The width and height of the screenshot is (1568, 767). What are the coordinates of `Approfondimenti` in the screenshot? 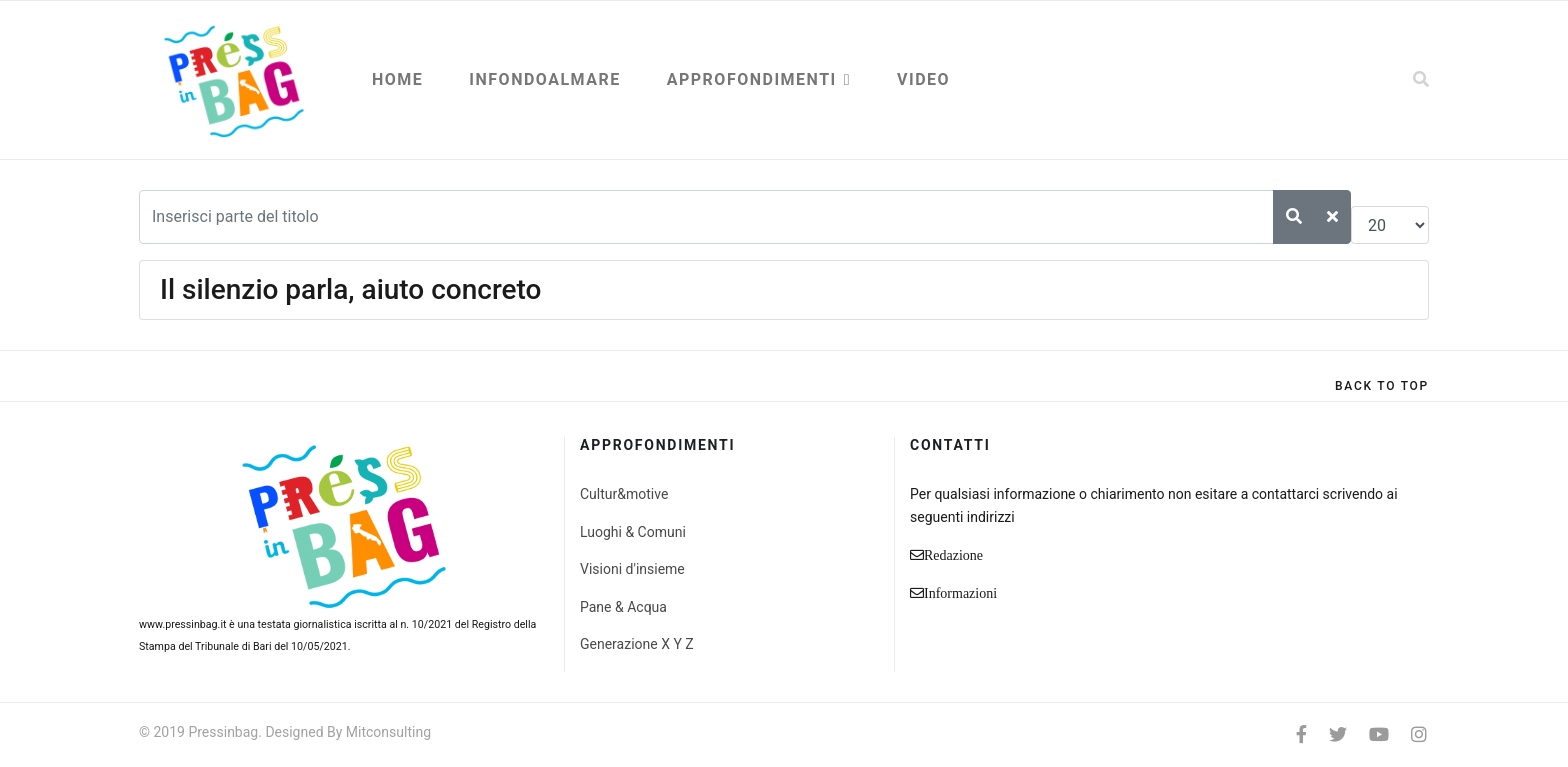 It's located at (752, 79).